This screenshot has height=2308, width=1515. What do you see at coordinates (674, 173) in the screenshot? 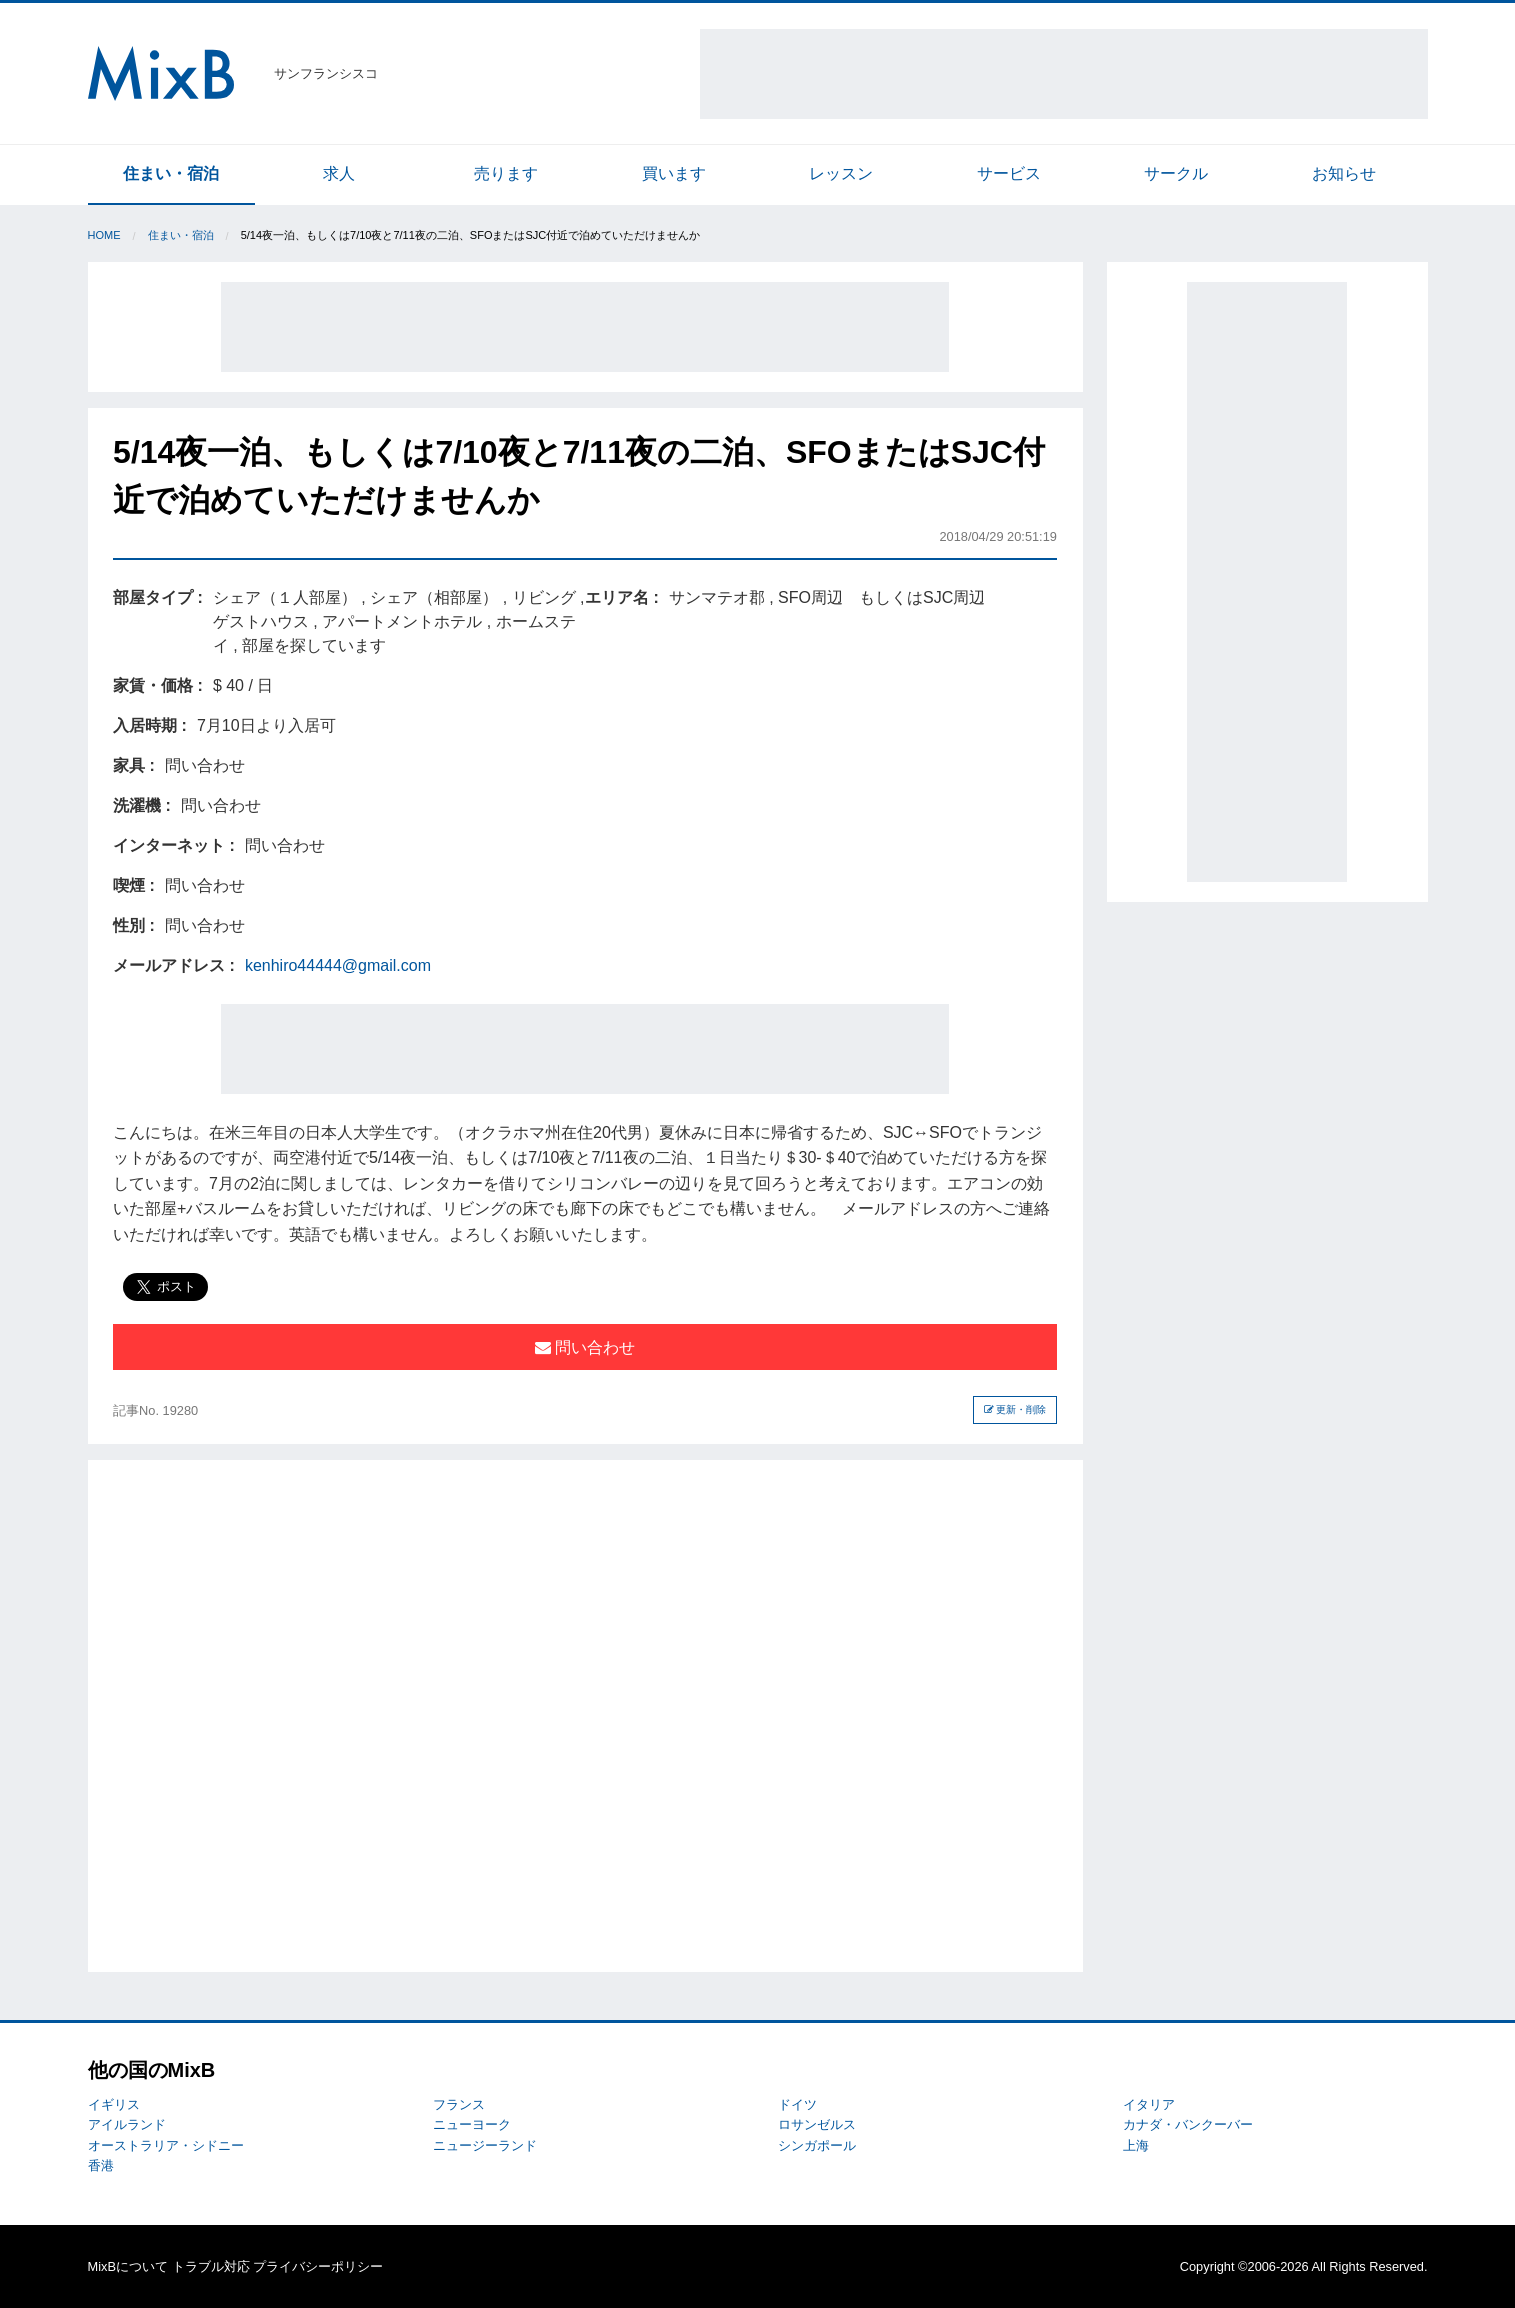
I see `買います` at bounding box center [674, 173].